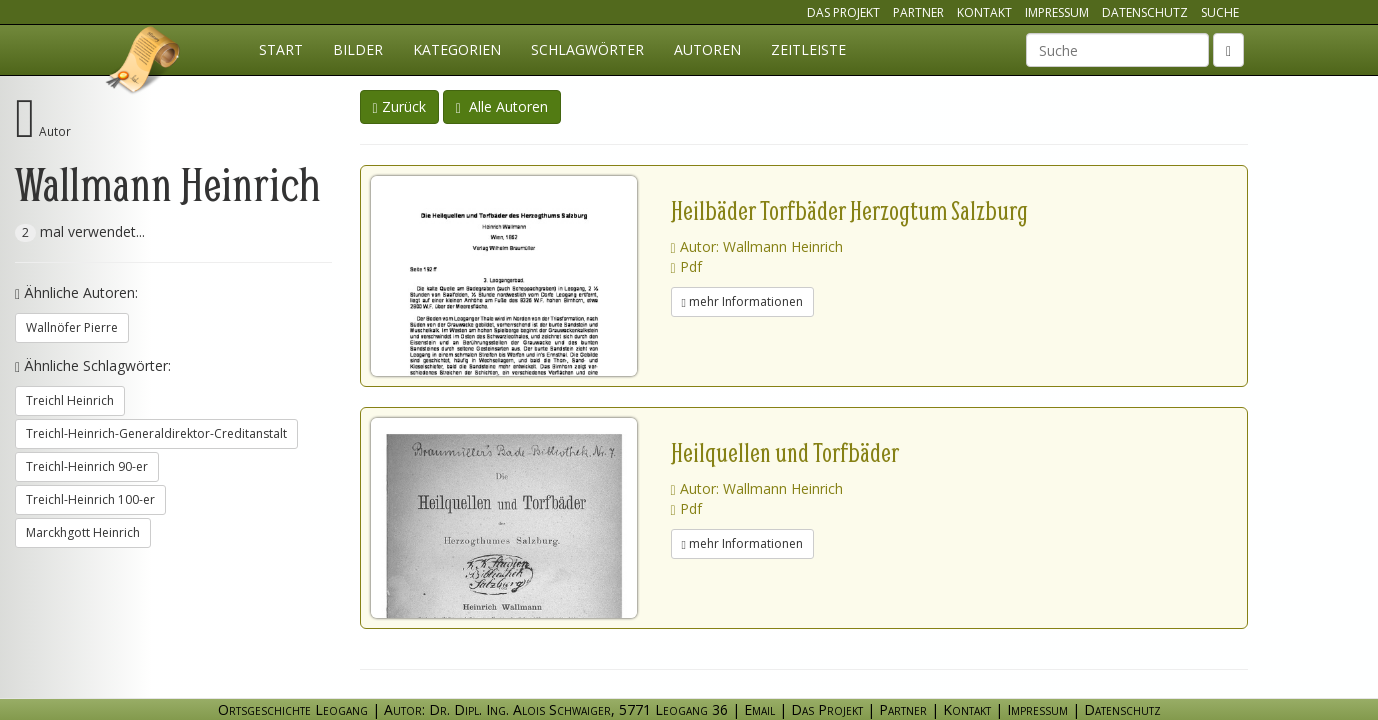 The image size is (1378, 720). What do you see at coordinates (87, 466) in the screenshot?
I see `Treichl-Heinrich 90-er` at bounding box center [87, 466].